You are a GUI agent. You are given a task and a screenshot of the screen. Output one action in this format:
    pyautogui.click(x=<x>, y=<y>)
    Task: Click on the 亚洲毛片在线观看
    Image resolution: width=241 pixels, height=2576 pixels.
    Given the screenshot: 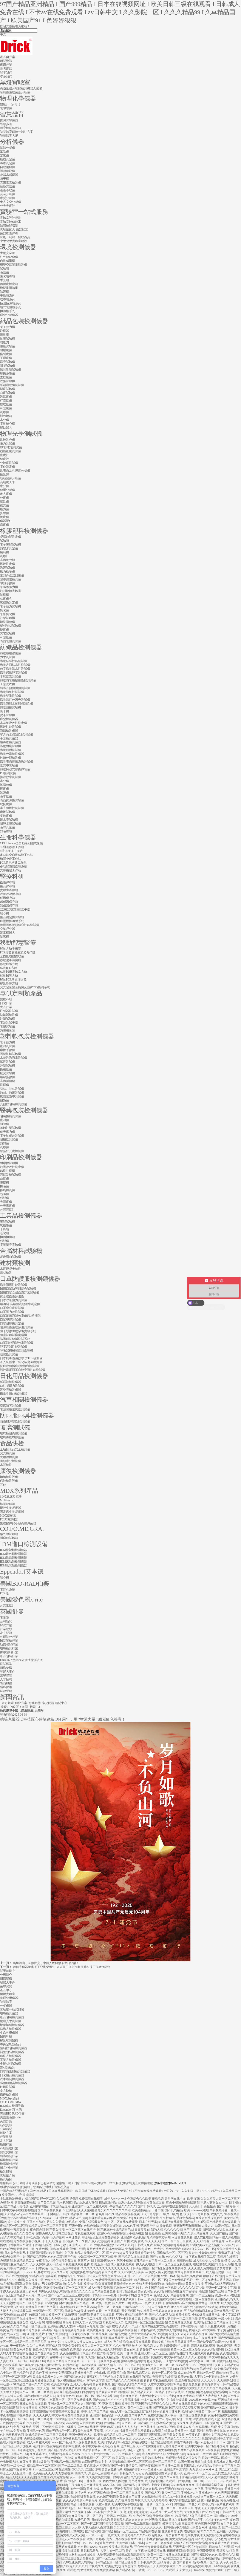 What is the action you would take?
    pyautogui.click(x=102, y=2314)
    